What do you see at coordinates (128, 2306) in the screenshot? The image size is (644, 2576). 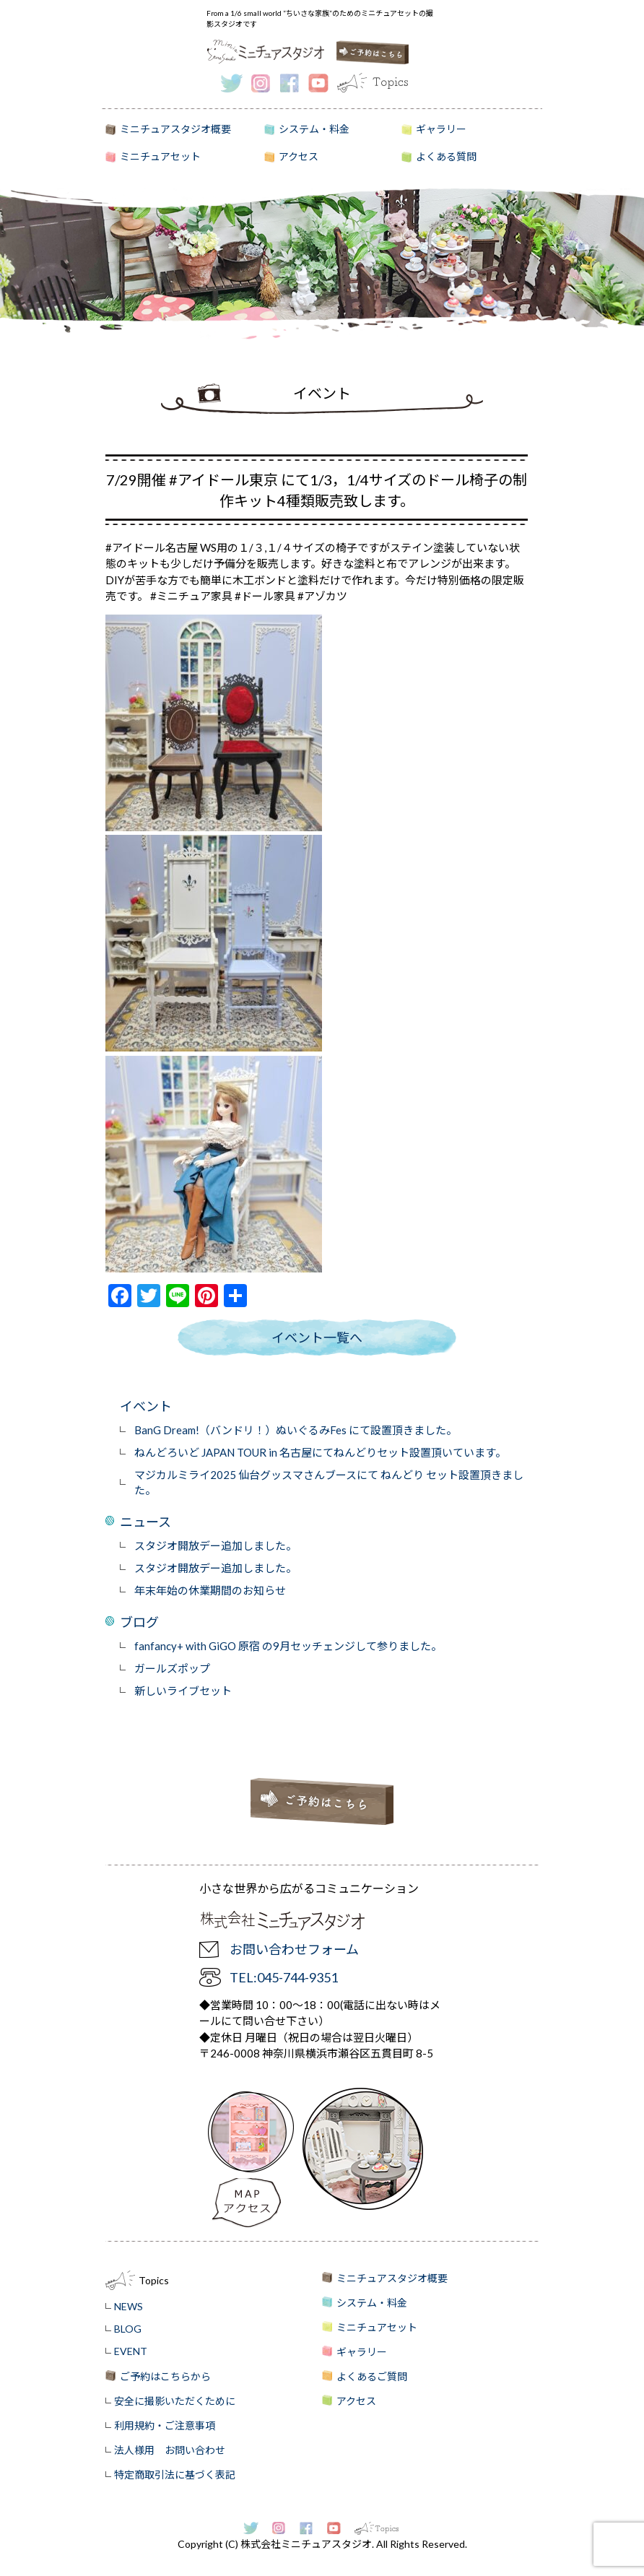 I see `NEWS` at bounding box center [128, 2306].